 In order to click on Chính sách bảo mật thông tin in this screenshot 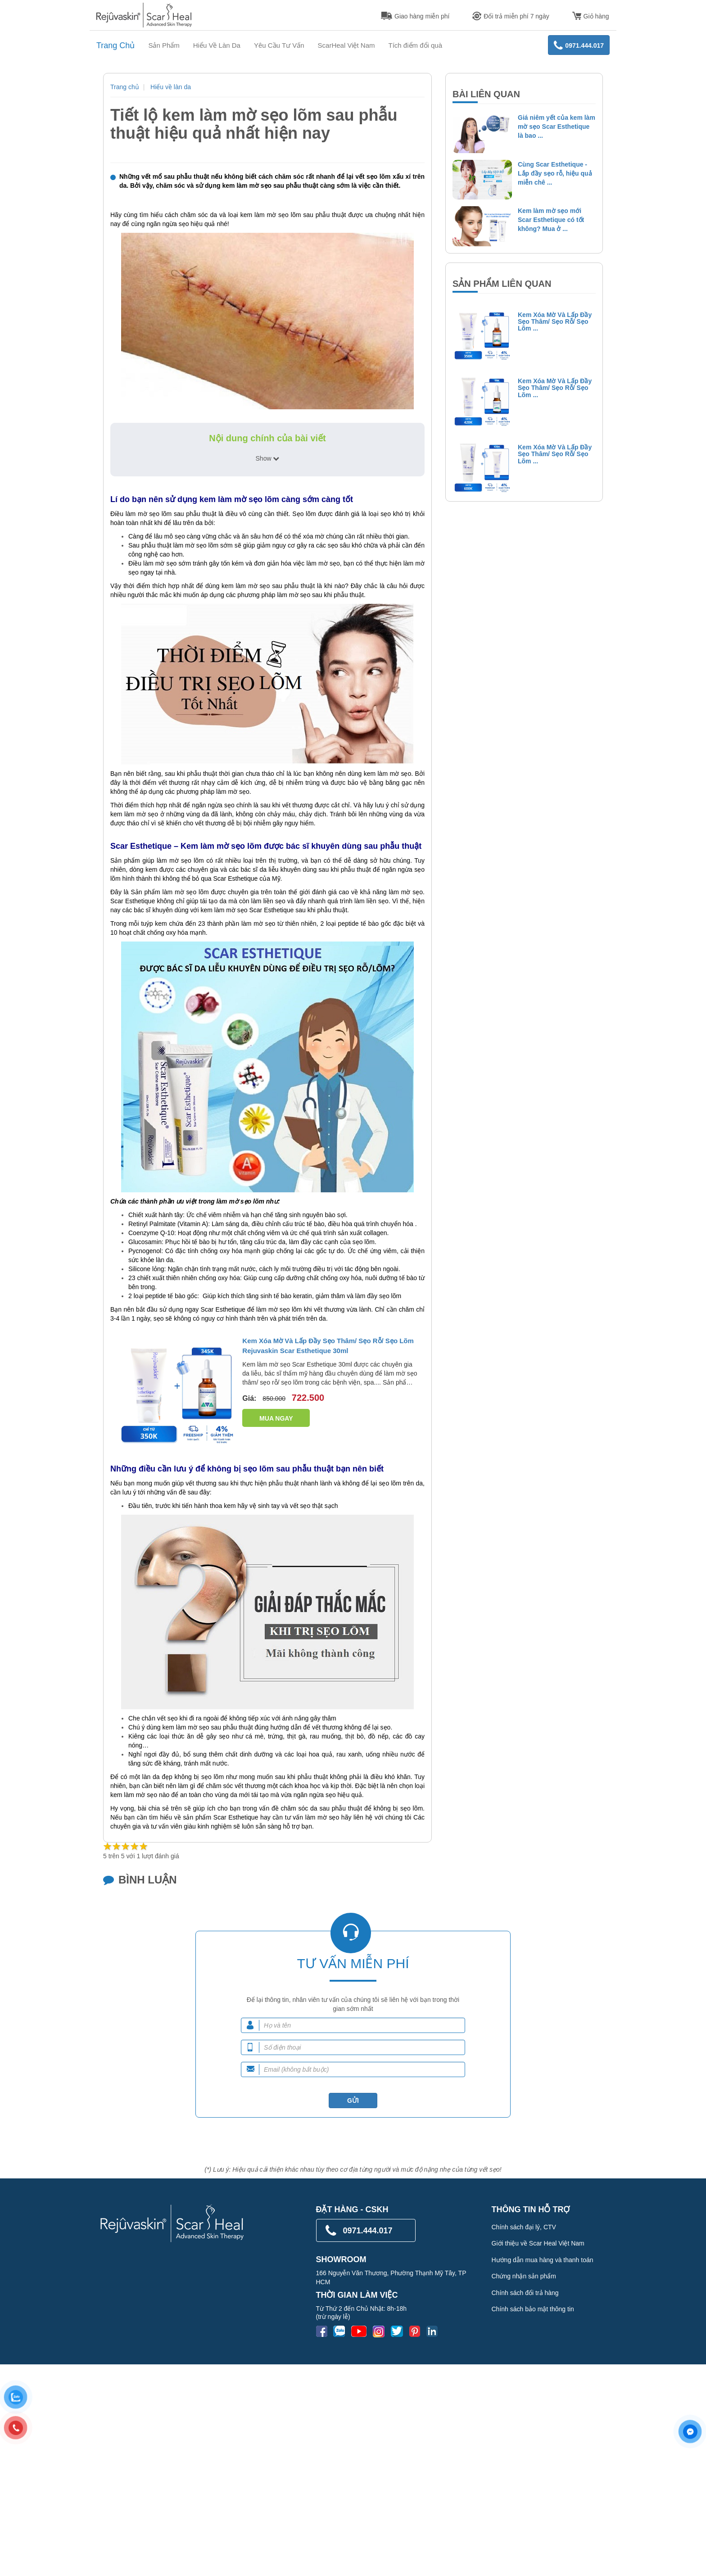, I will do `click(533, 2309)`.